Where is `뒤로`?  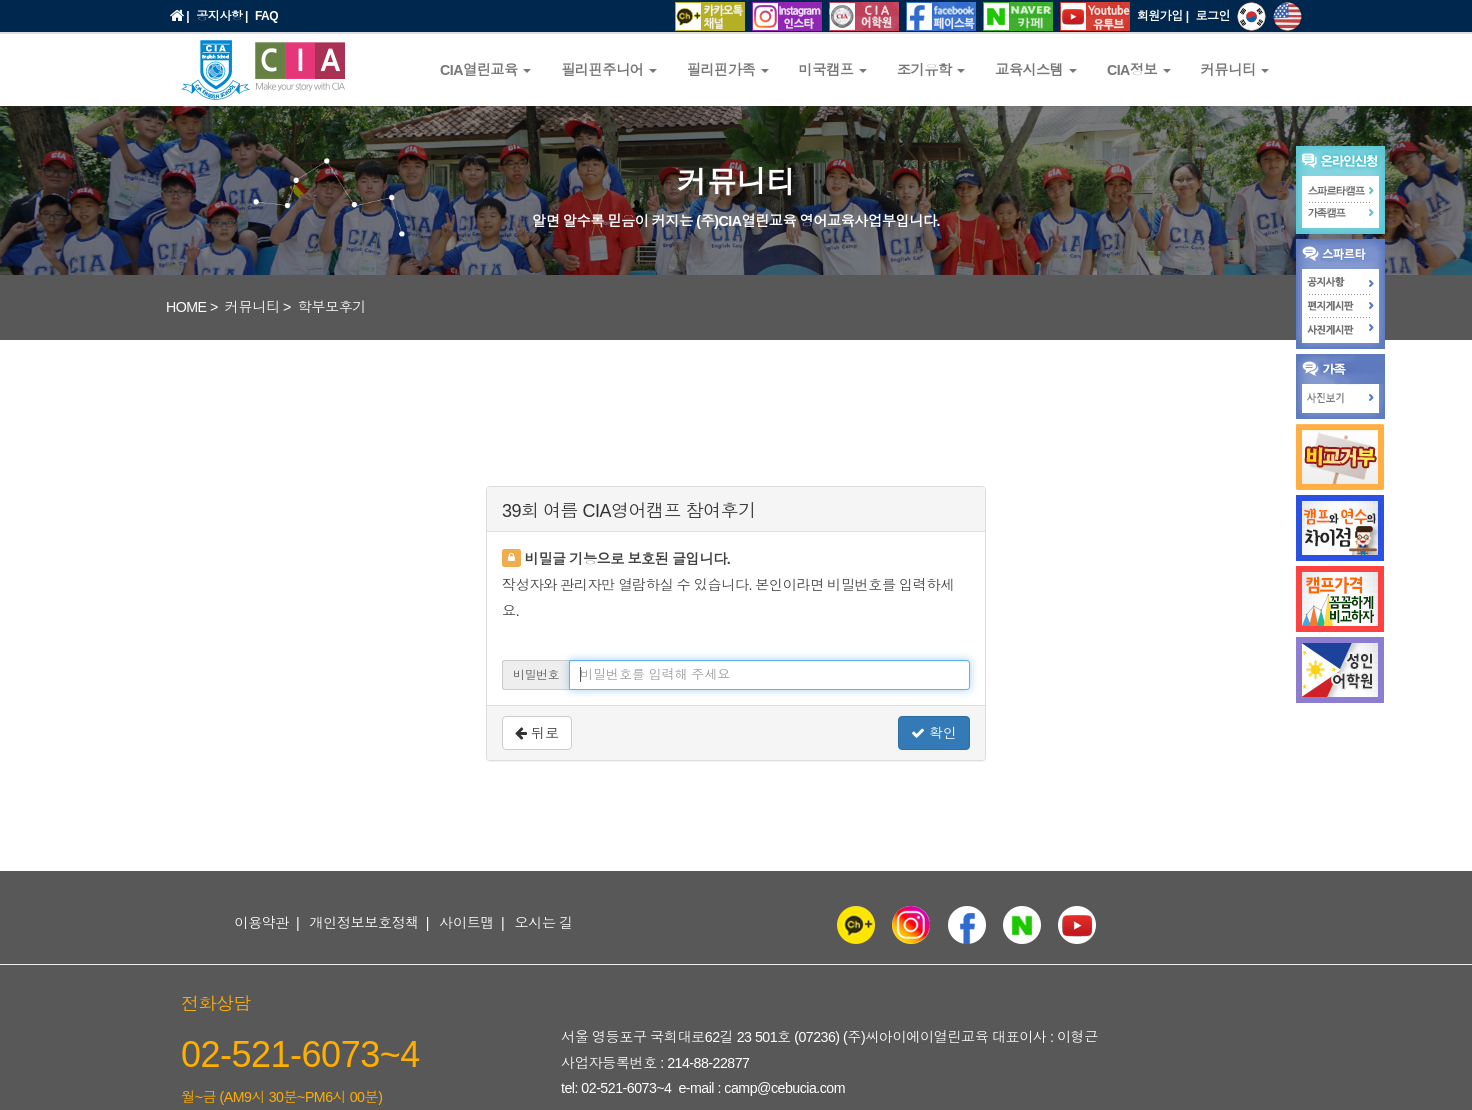
뒤로 is located at coordinates (537, 733).